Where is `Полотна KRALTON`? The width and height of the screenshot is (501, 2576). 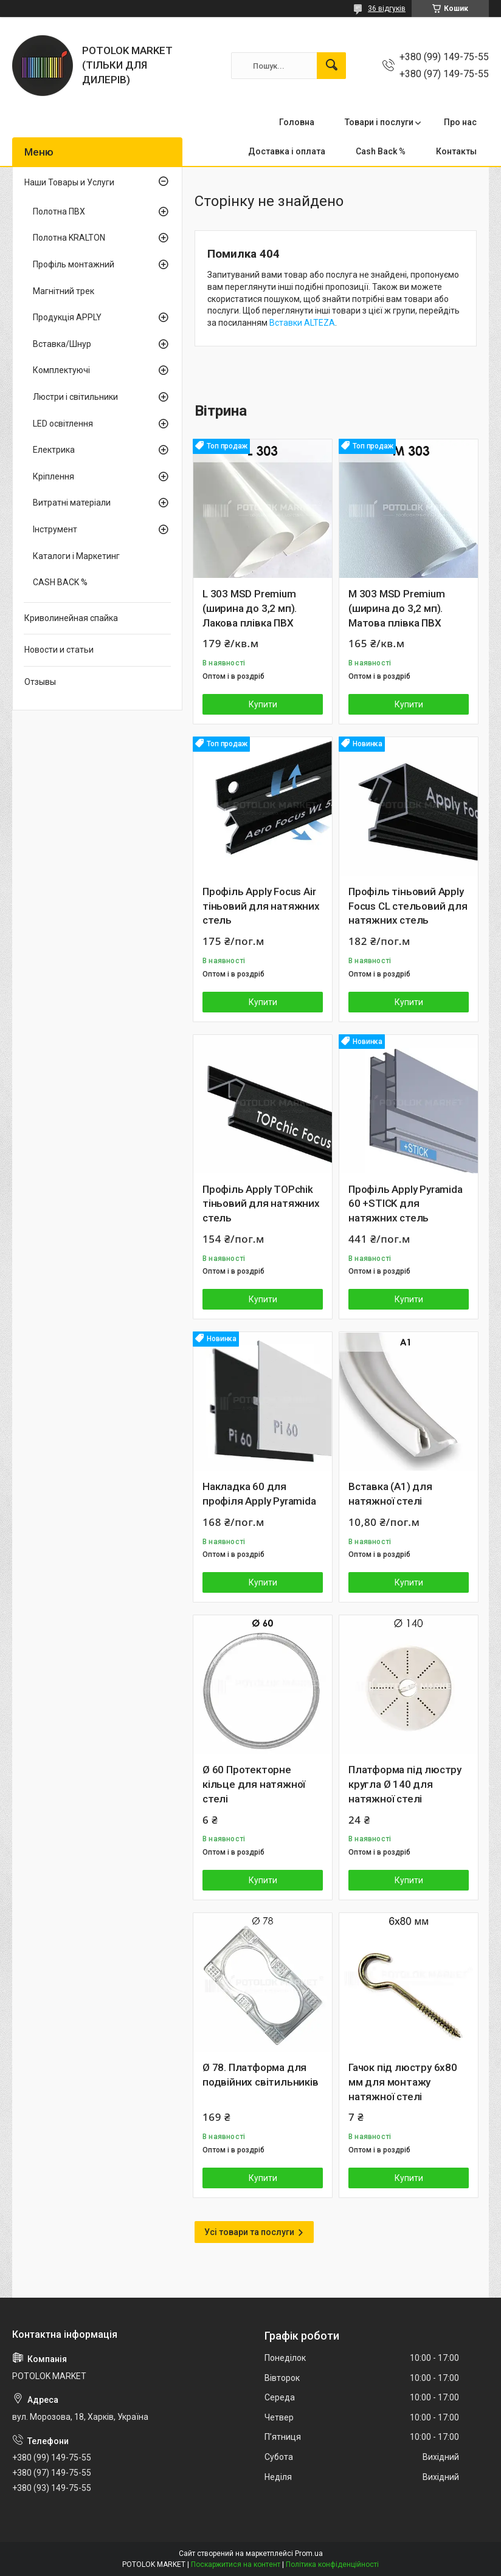 Полотна KRALTON is located at coordinates (69, 237).